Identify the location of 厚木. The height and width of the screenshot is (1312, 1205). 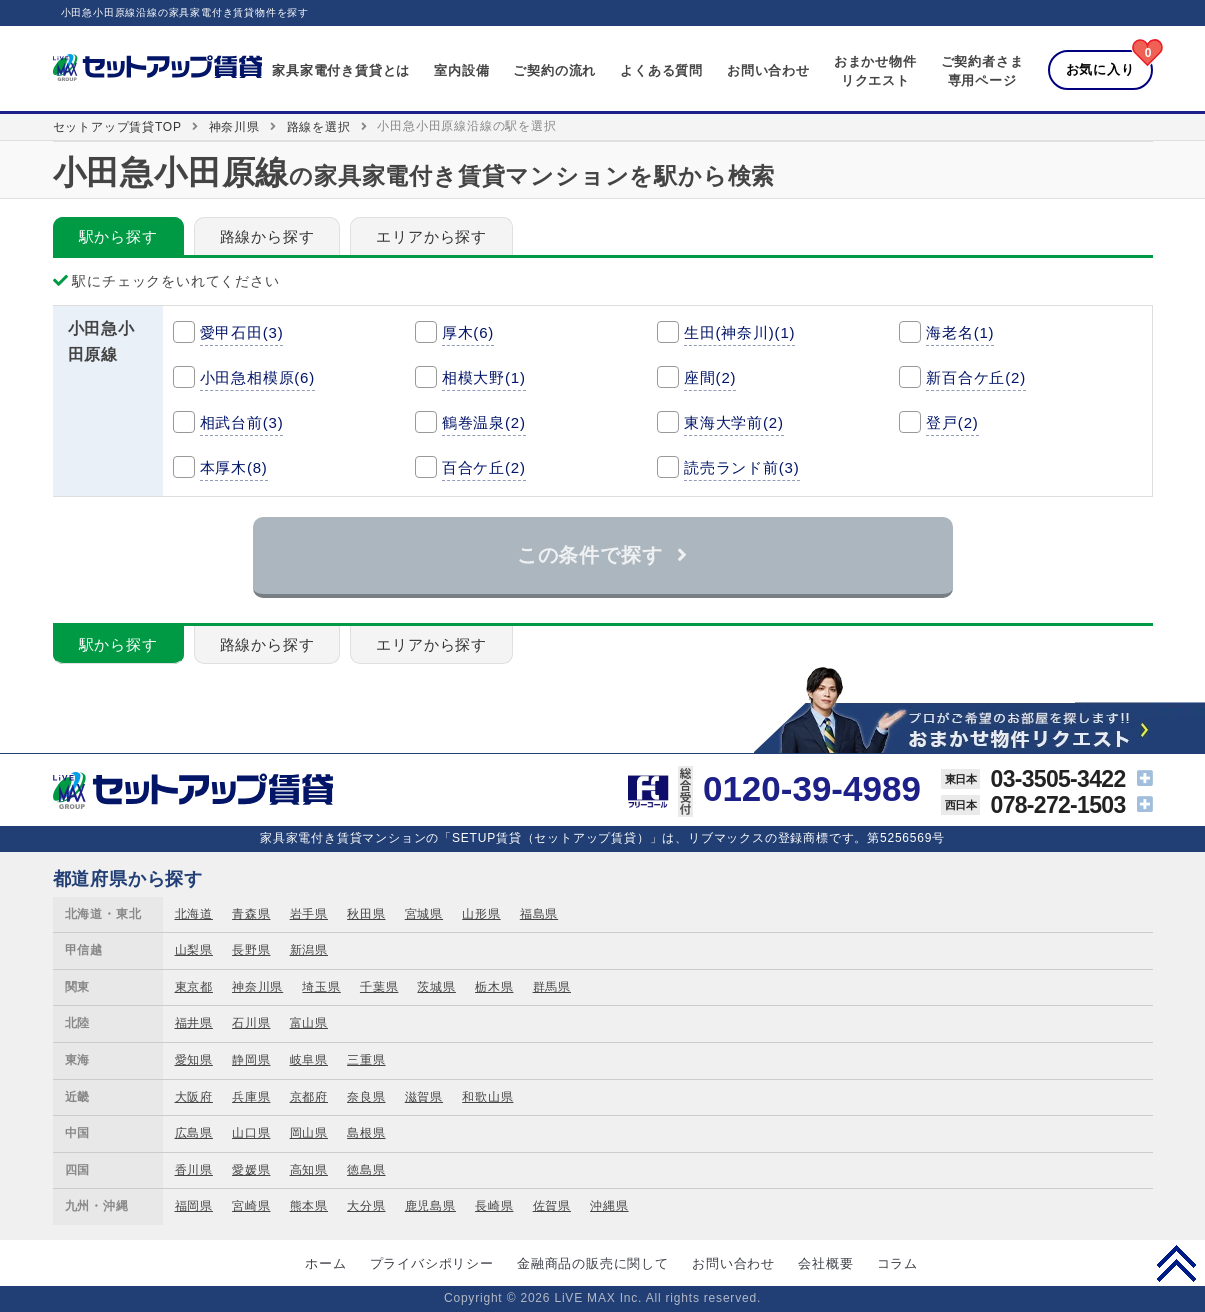
(468, 332).